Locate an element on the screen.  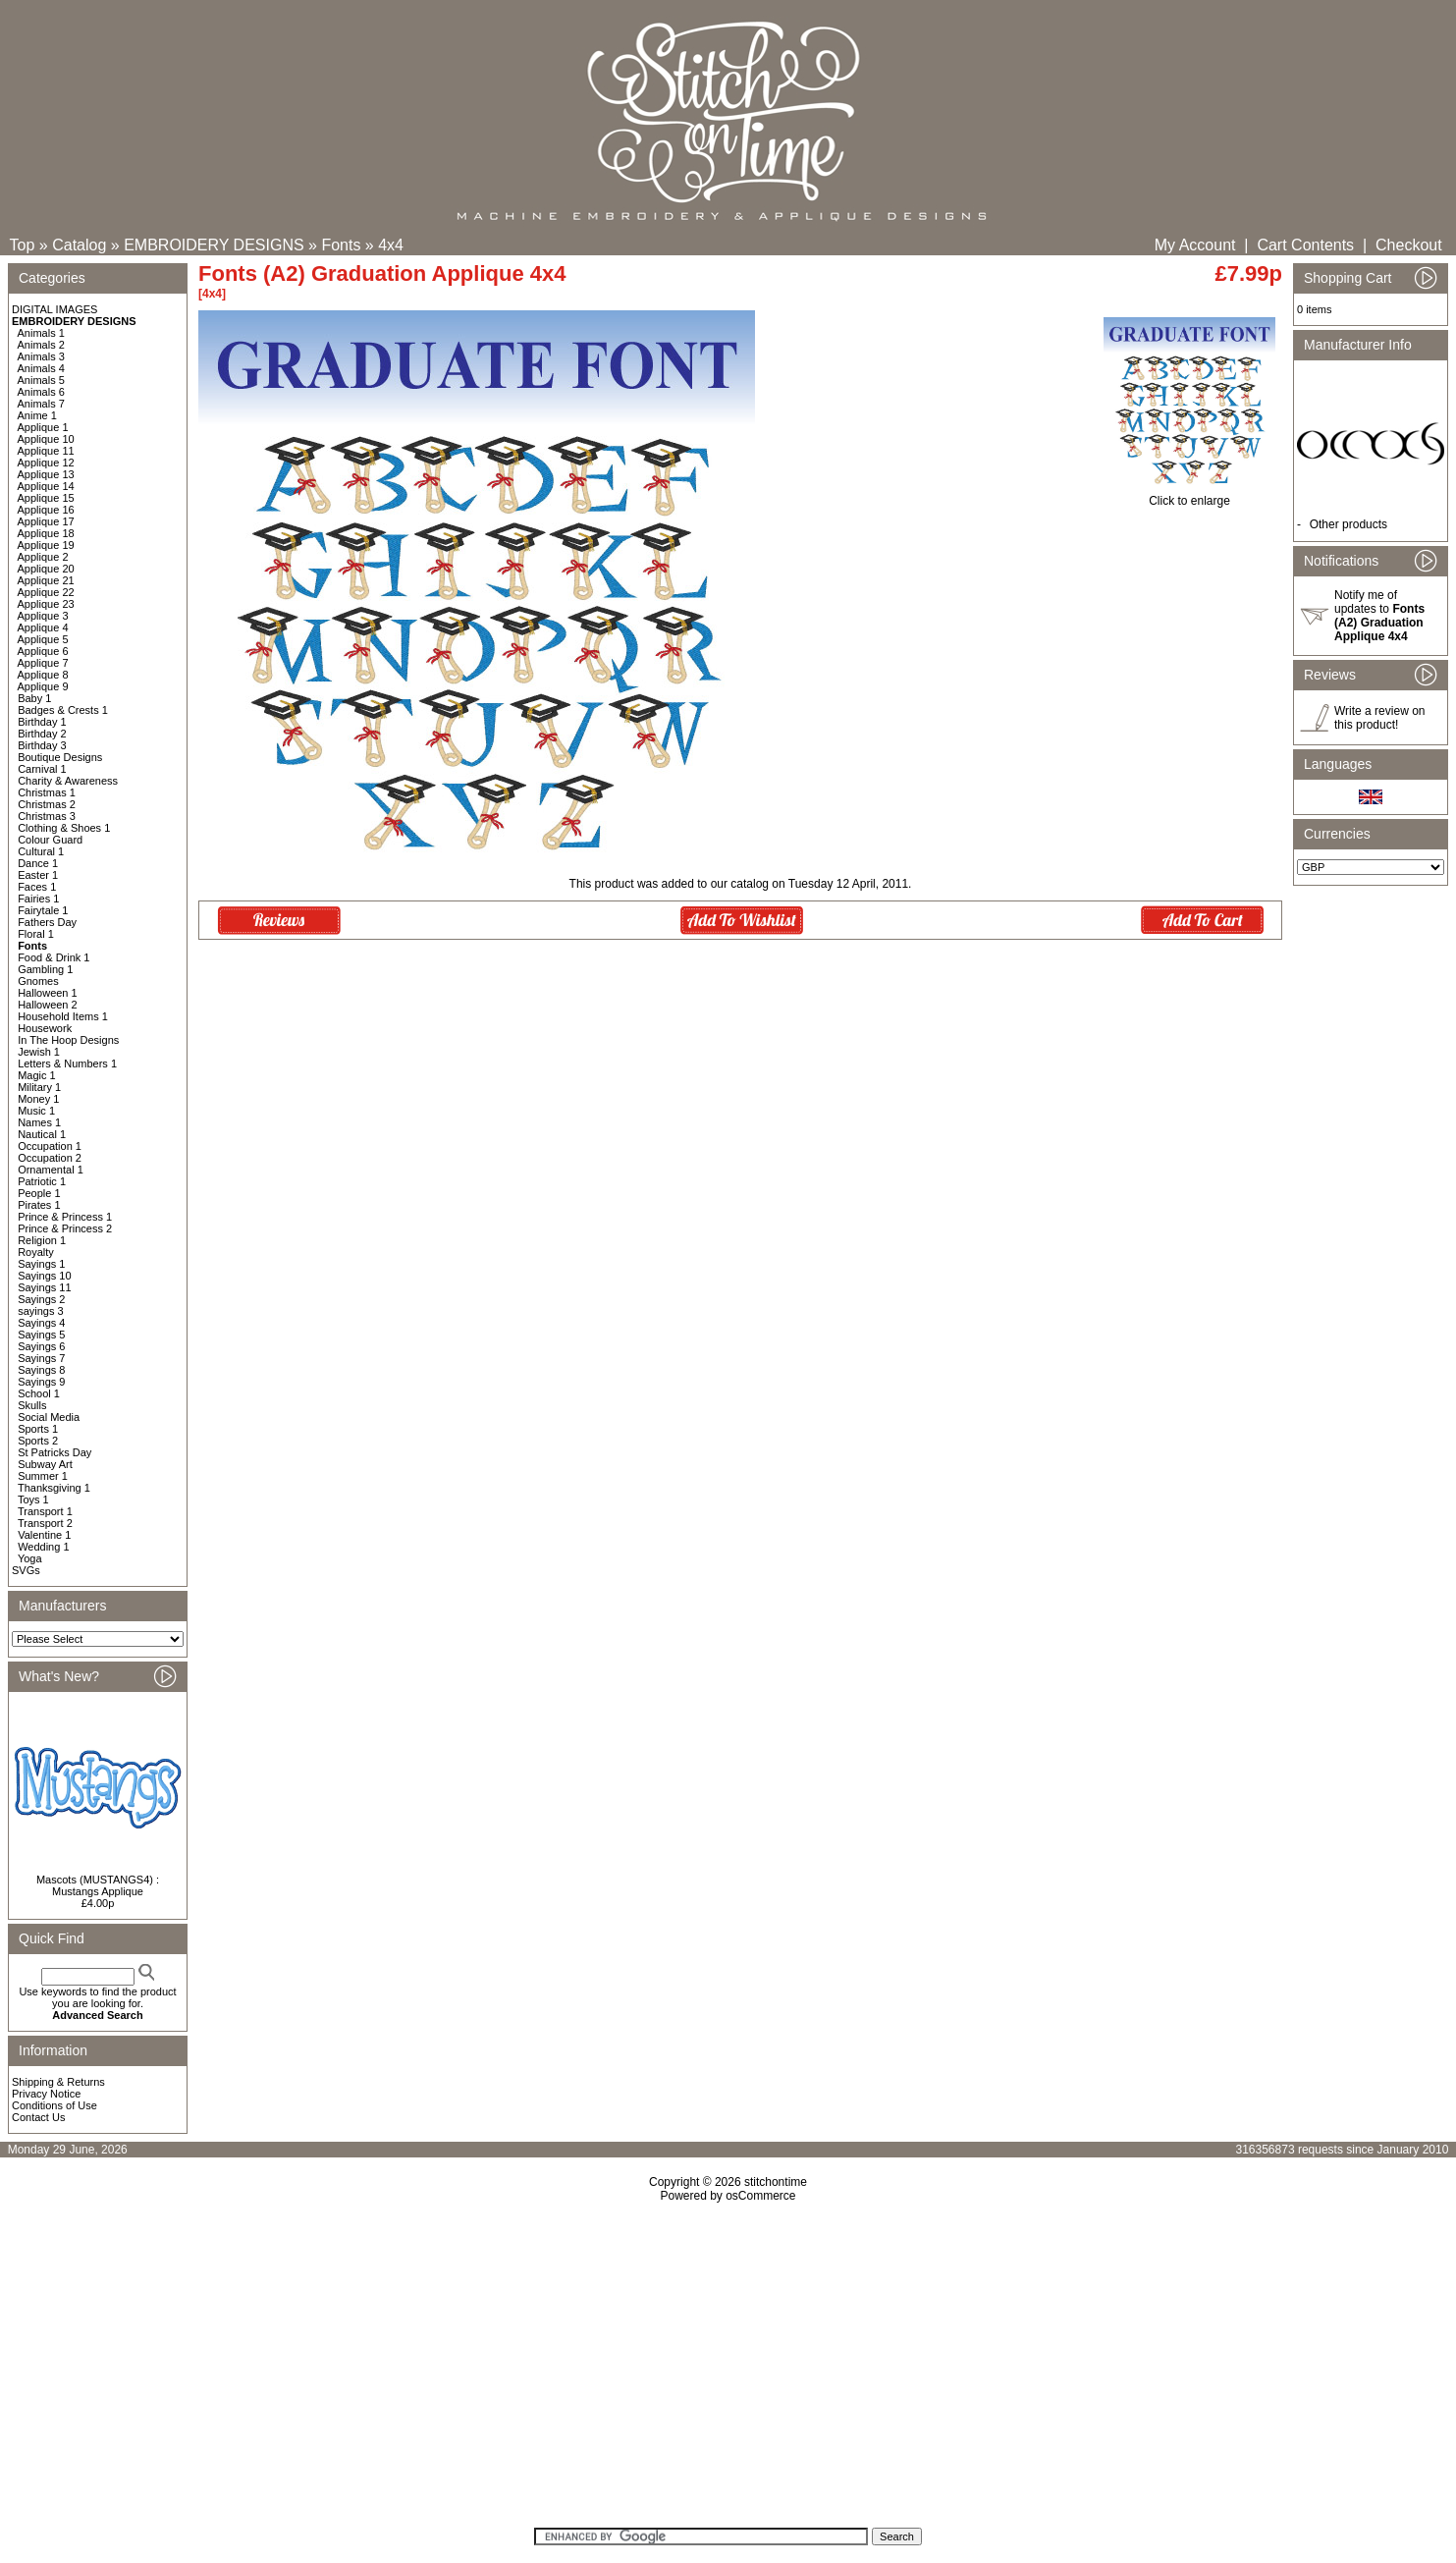
Social Media is located at coordinates (49, 1417).